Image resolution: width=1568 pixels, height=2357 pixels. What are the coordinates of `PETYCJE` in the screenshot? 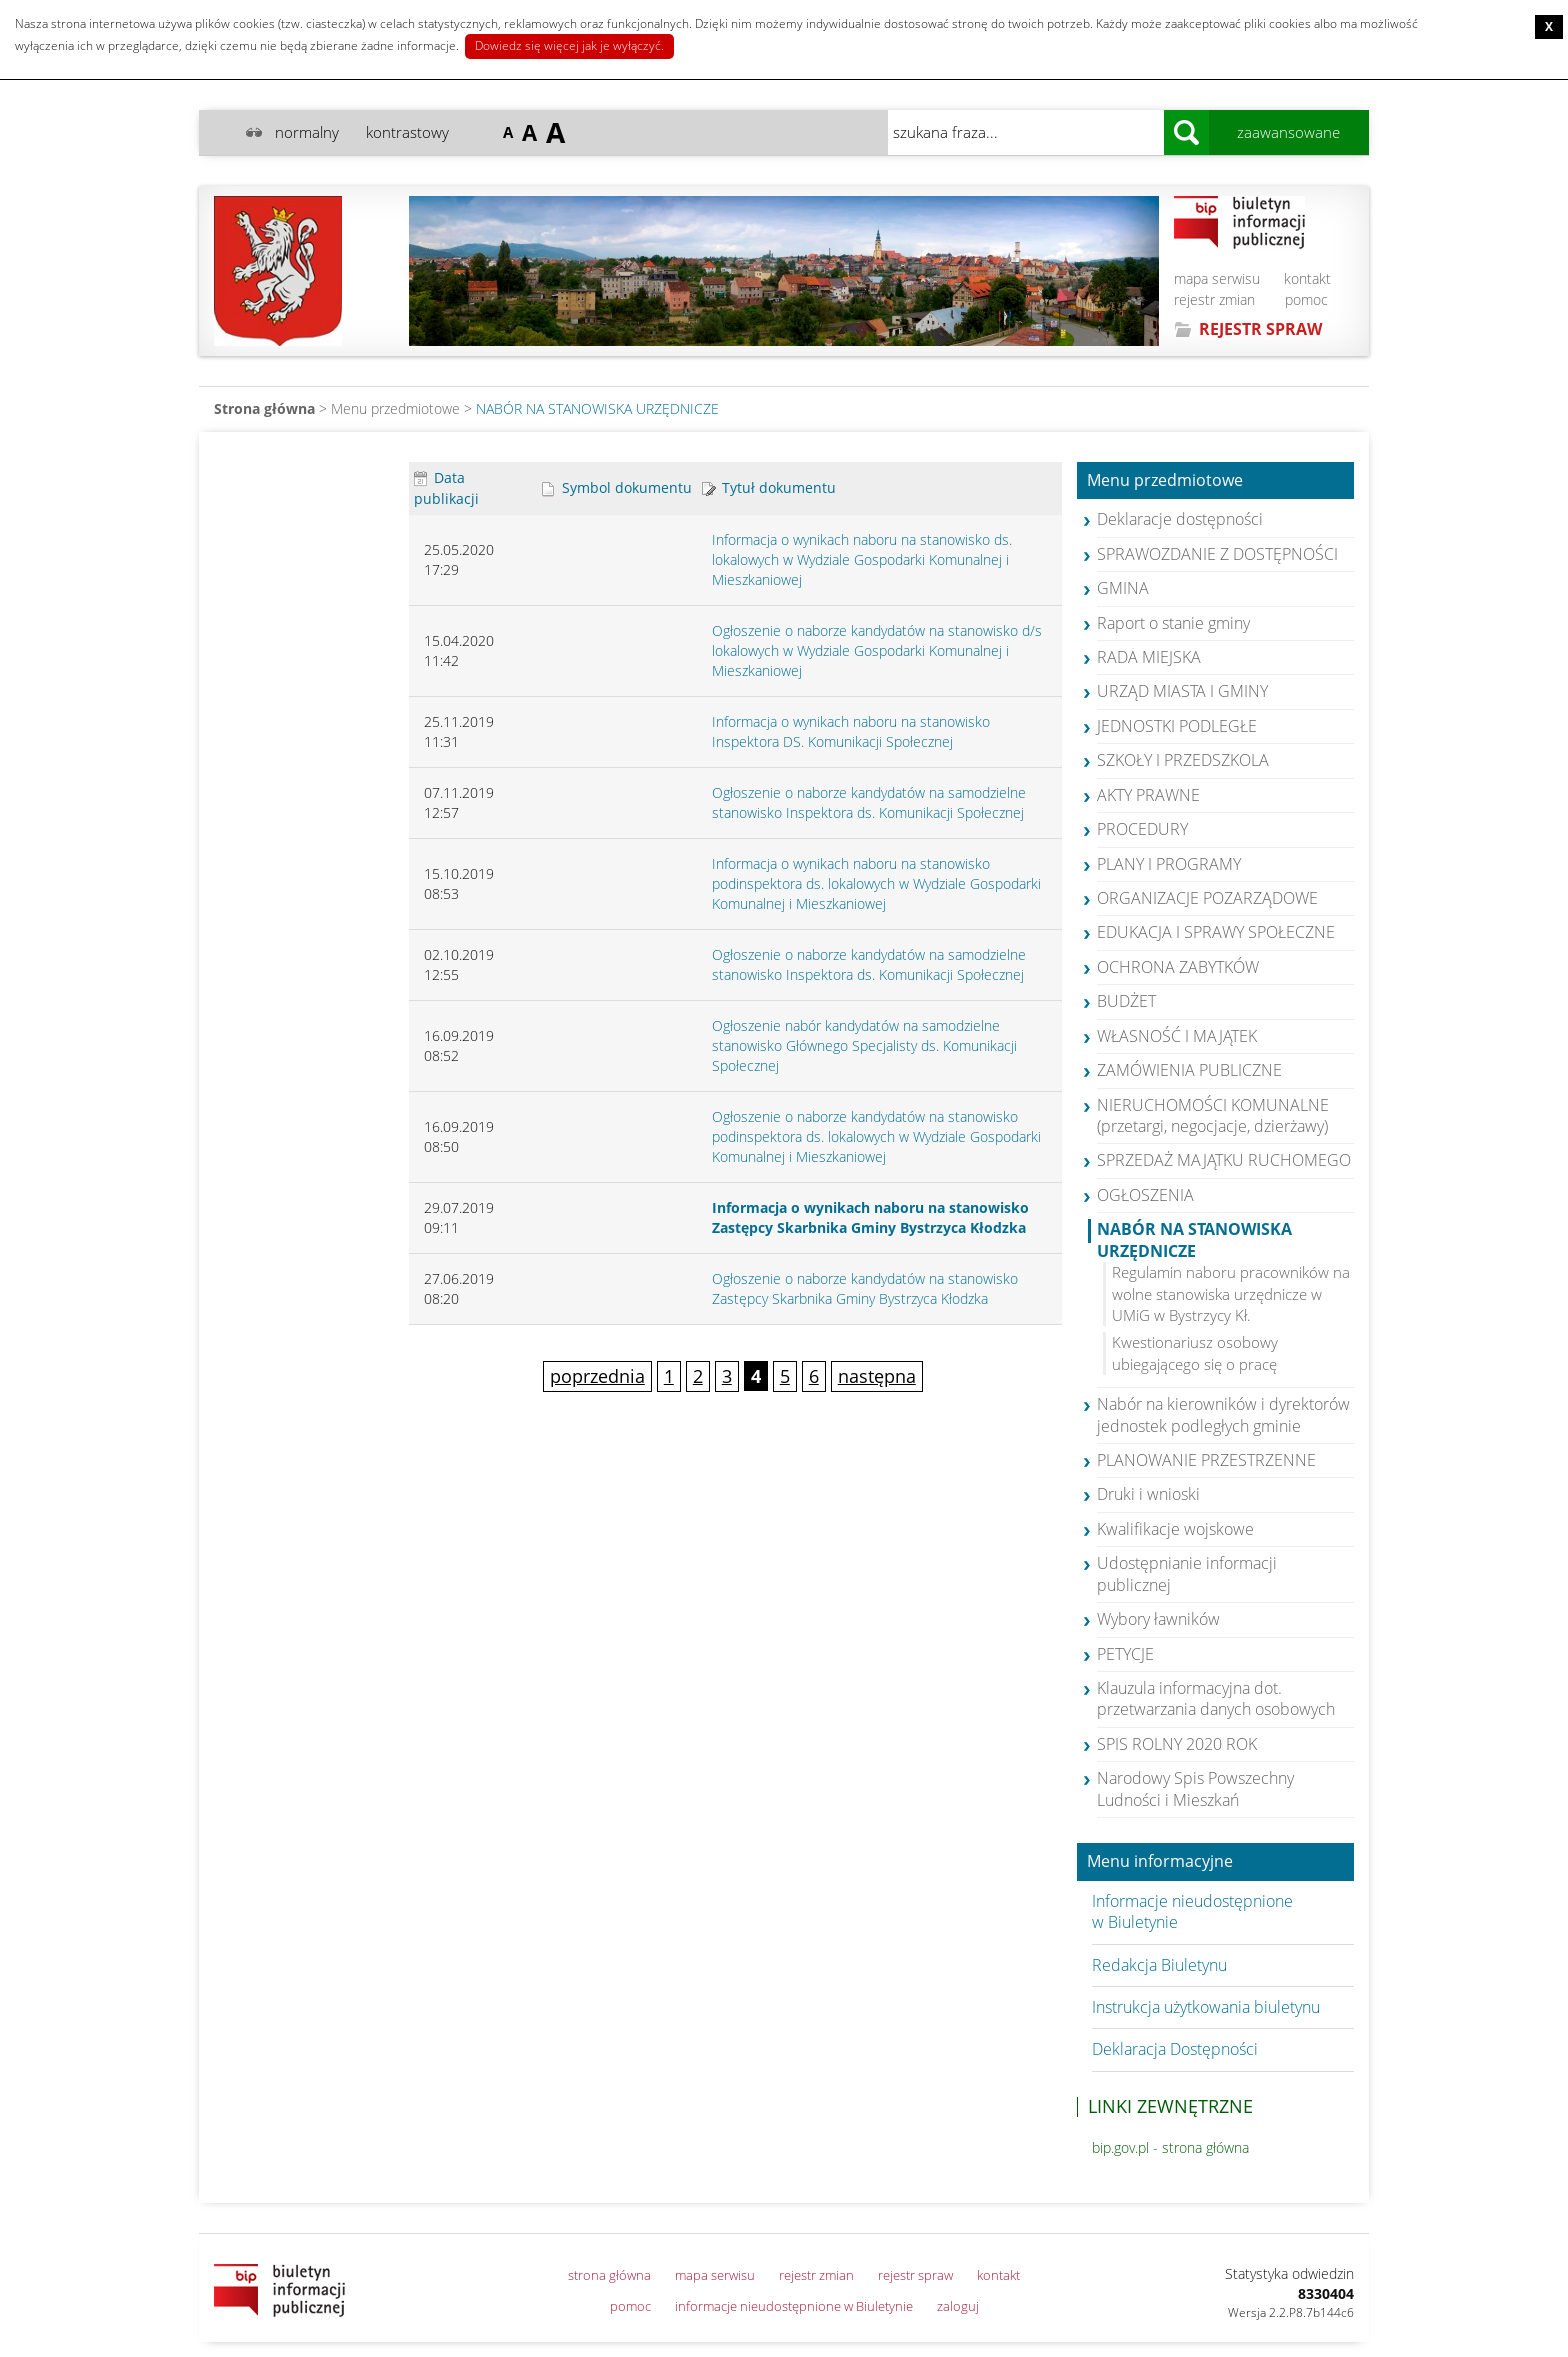 It's located at (1125, 1654).